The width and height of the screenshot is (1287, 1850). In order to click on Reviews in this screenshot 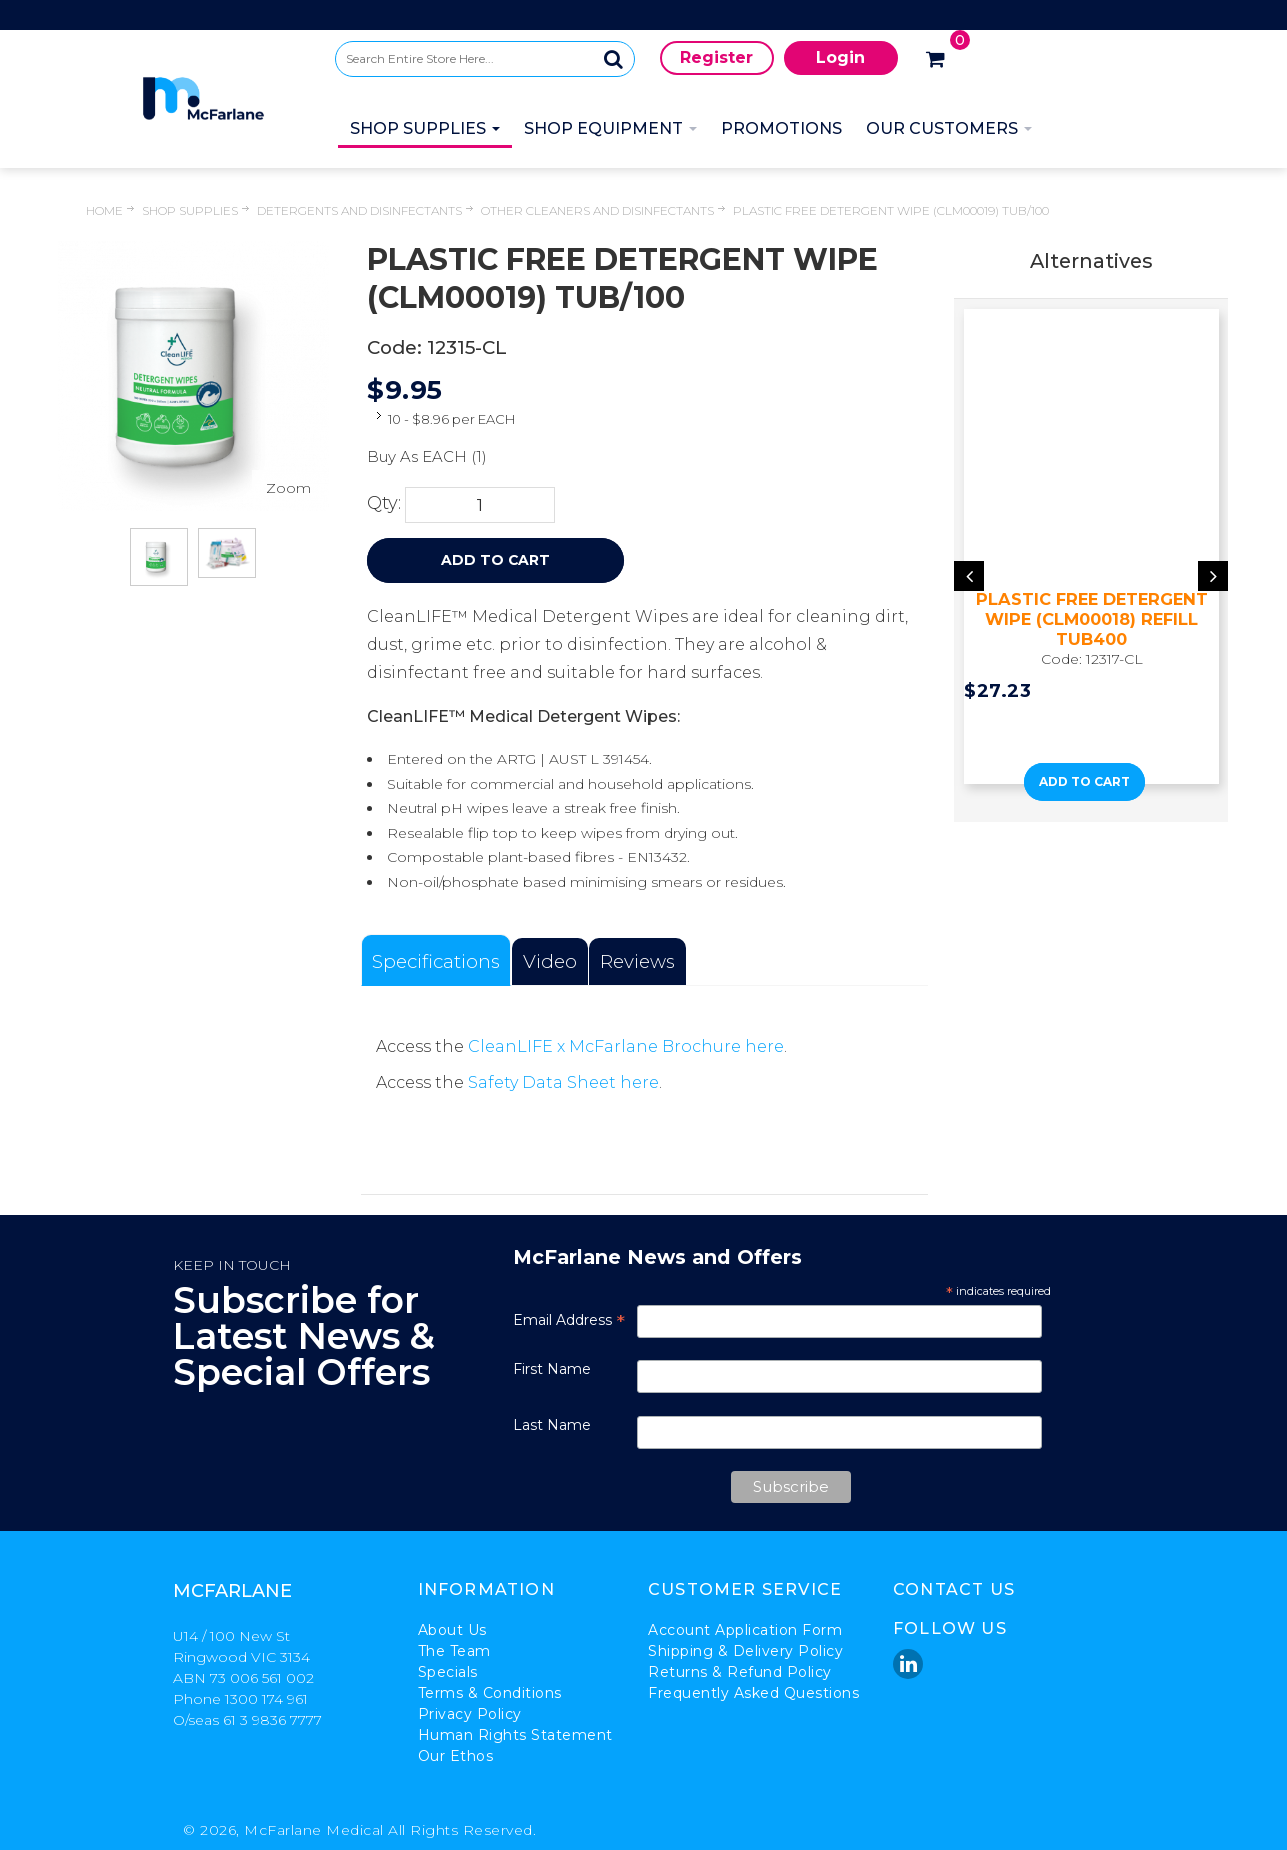, I will do `click(637, 961)`.